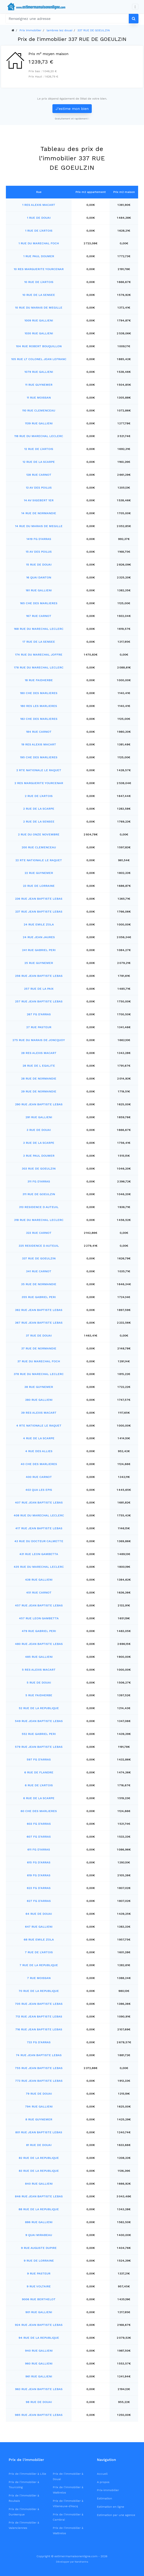  What do you see at coordinates (38, 1310) in the screenshot?
I see `362 RUE JEAN BAPTISTE LEBAS` at bounding box center [38, 1310].